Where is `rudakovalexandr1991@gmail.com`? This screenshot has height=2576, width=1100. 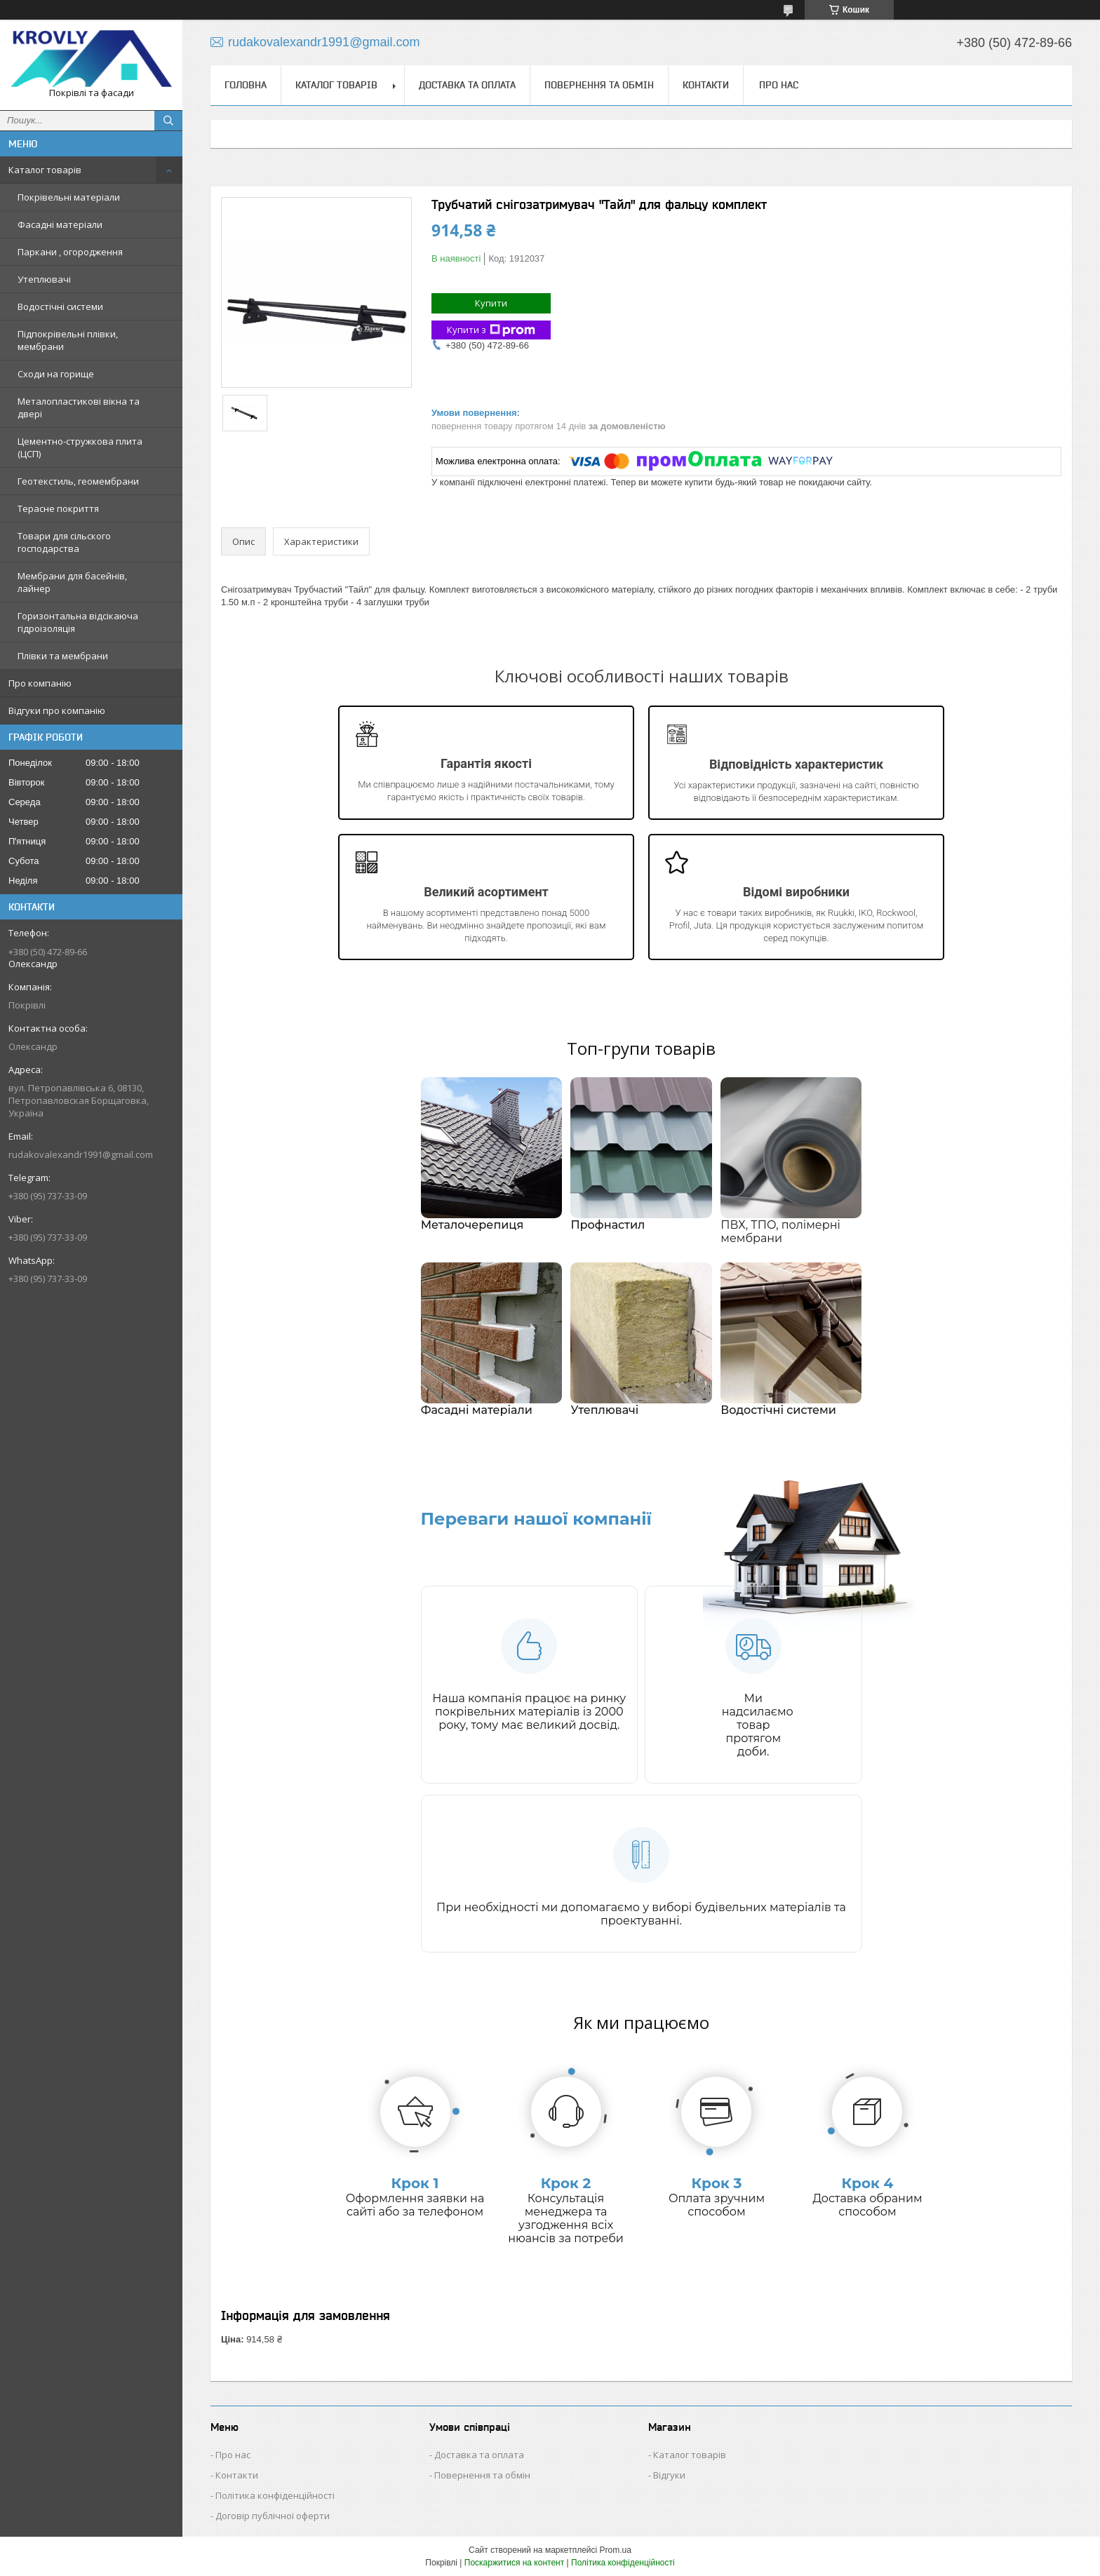 rudakovalexandr1991@gmail.com is located at coordinates (80, 1154).